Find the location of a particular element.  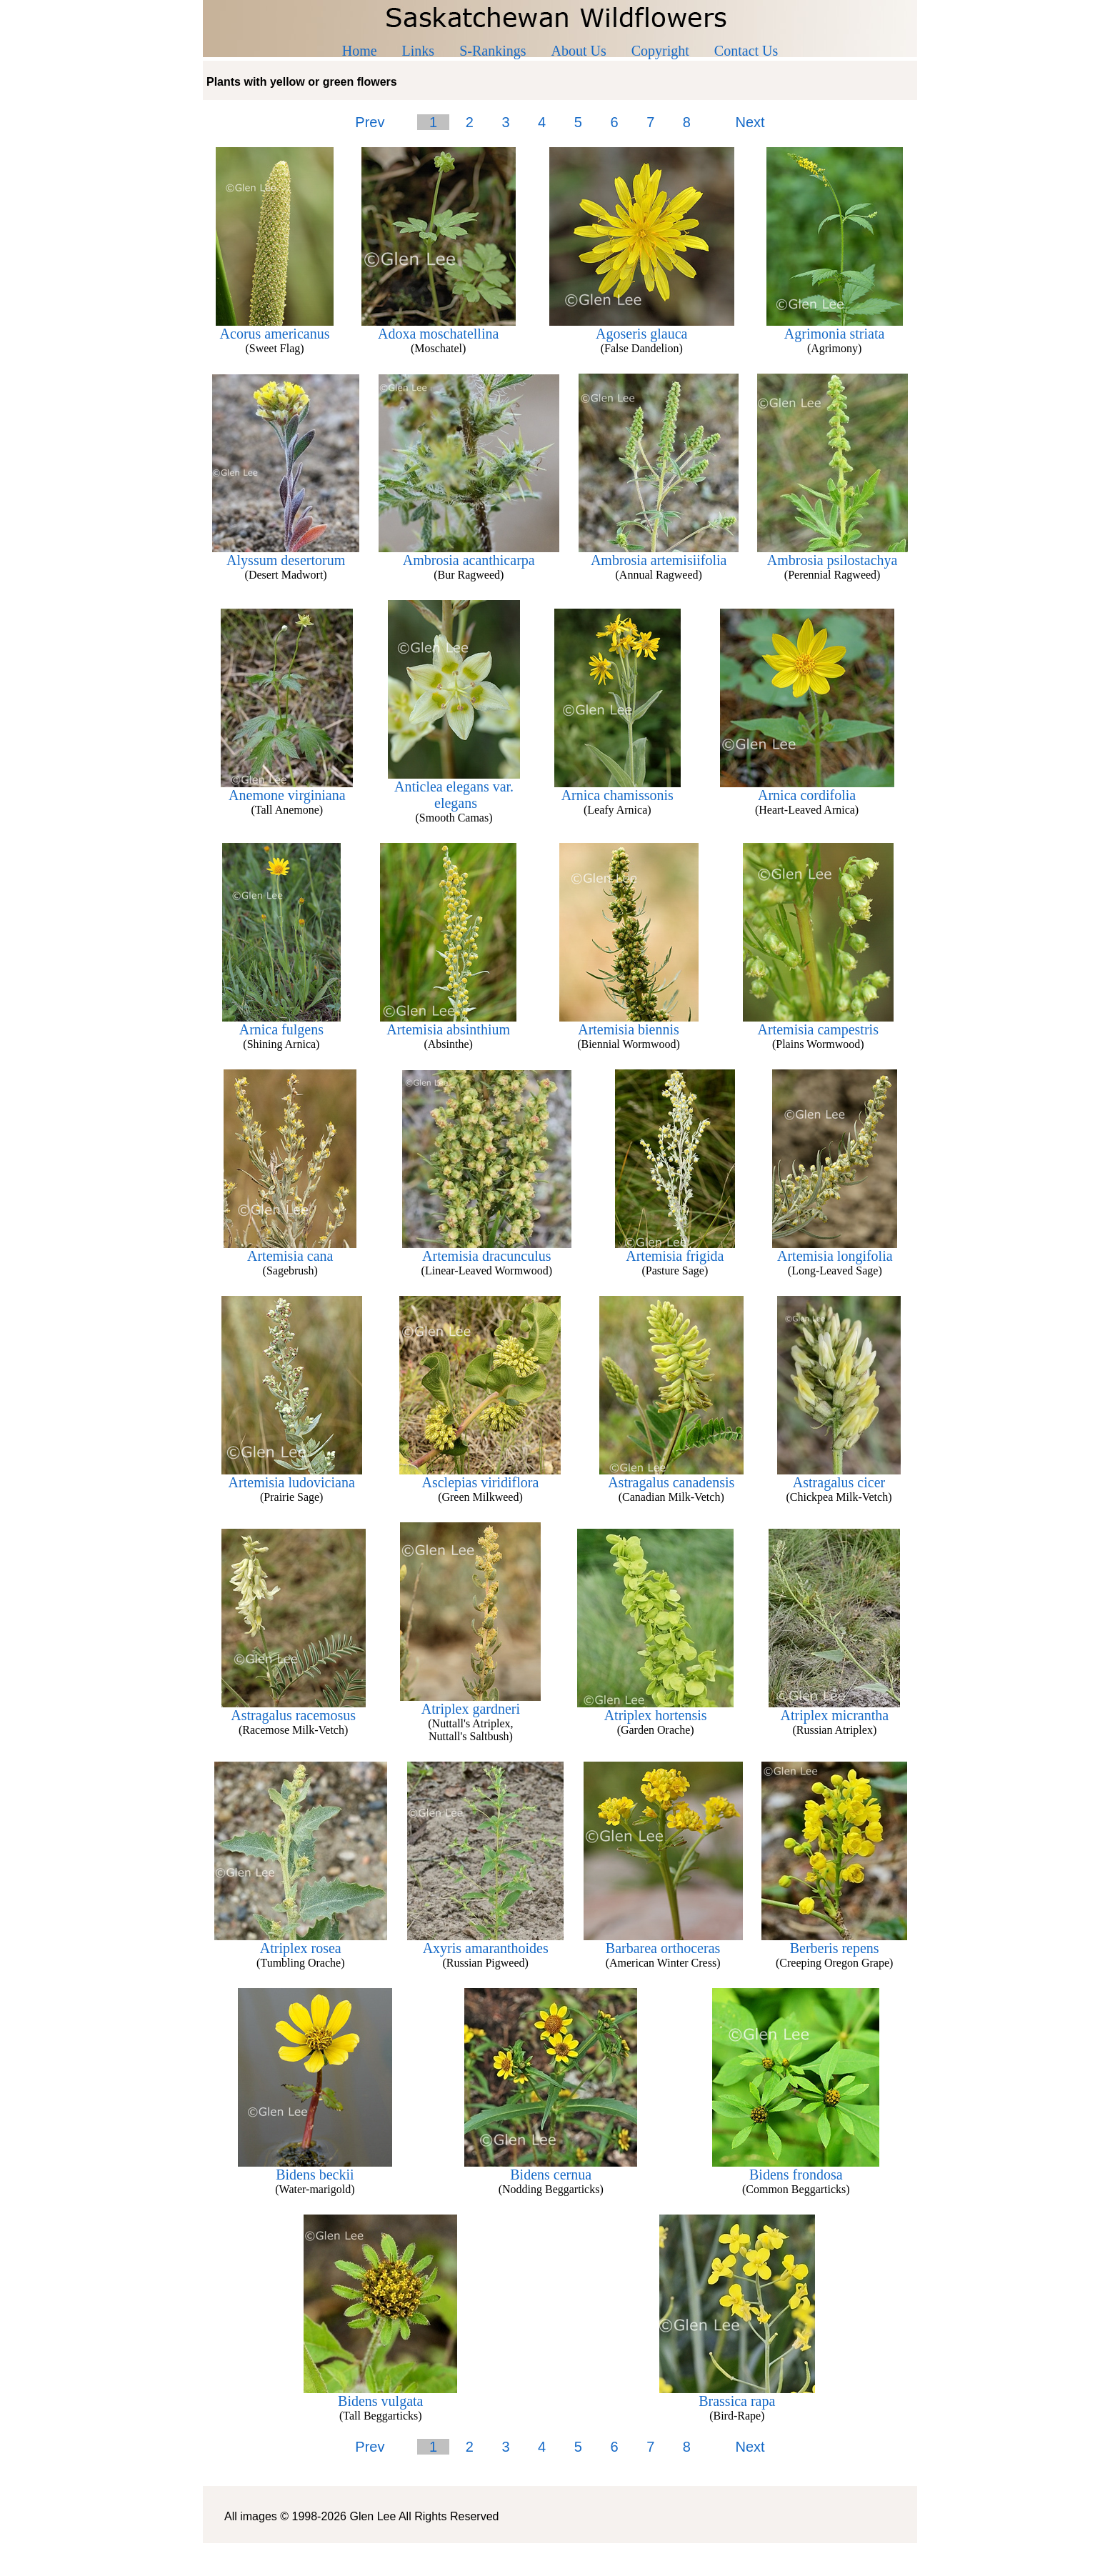

Astragalus racemosus is located at coordinates (293, 1708).